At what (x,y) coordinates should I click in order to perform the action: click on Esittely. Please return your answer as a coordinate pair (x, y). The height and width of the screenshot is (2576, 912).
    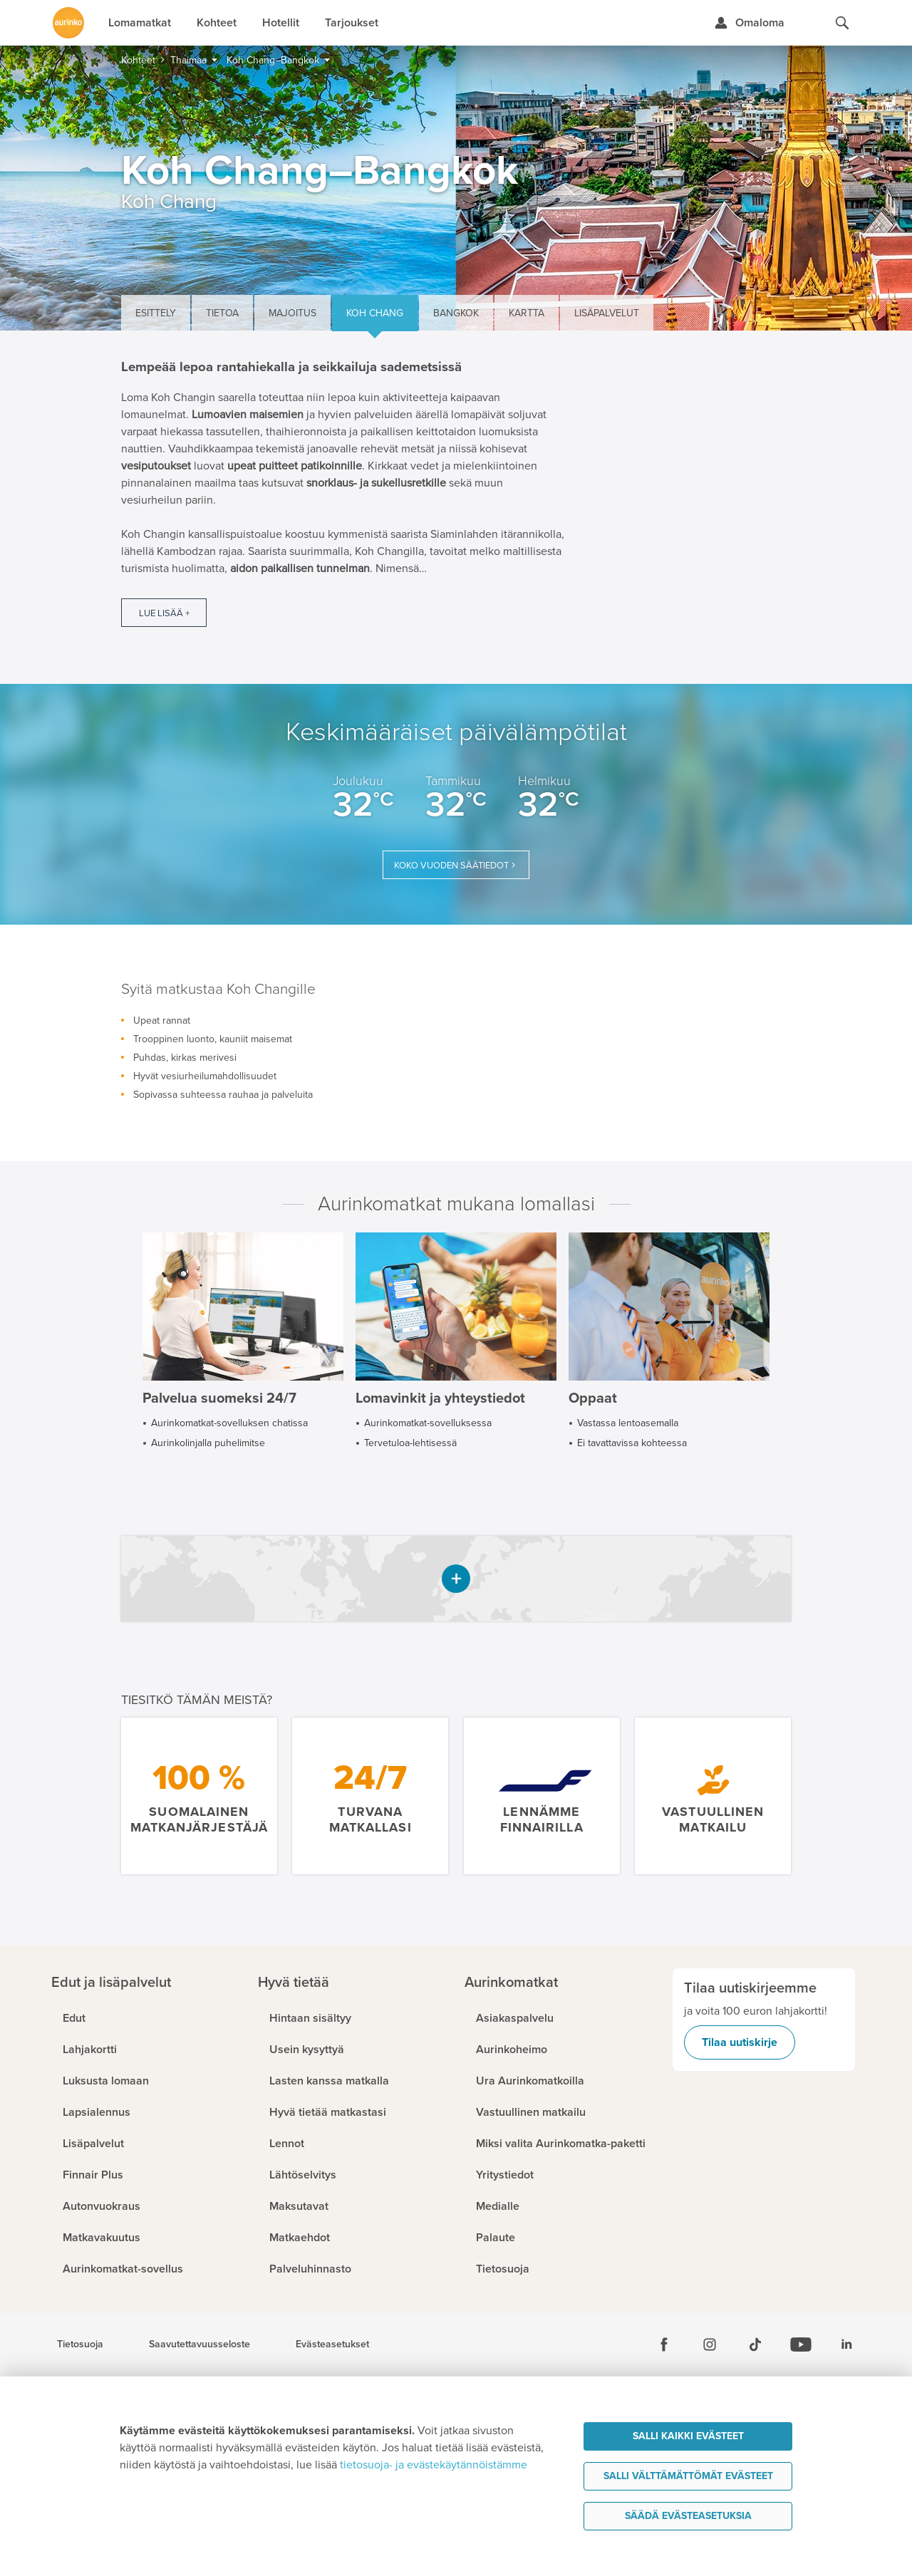
    Looking at the image, I should click on (155, 313).